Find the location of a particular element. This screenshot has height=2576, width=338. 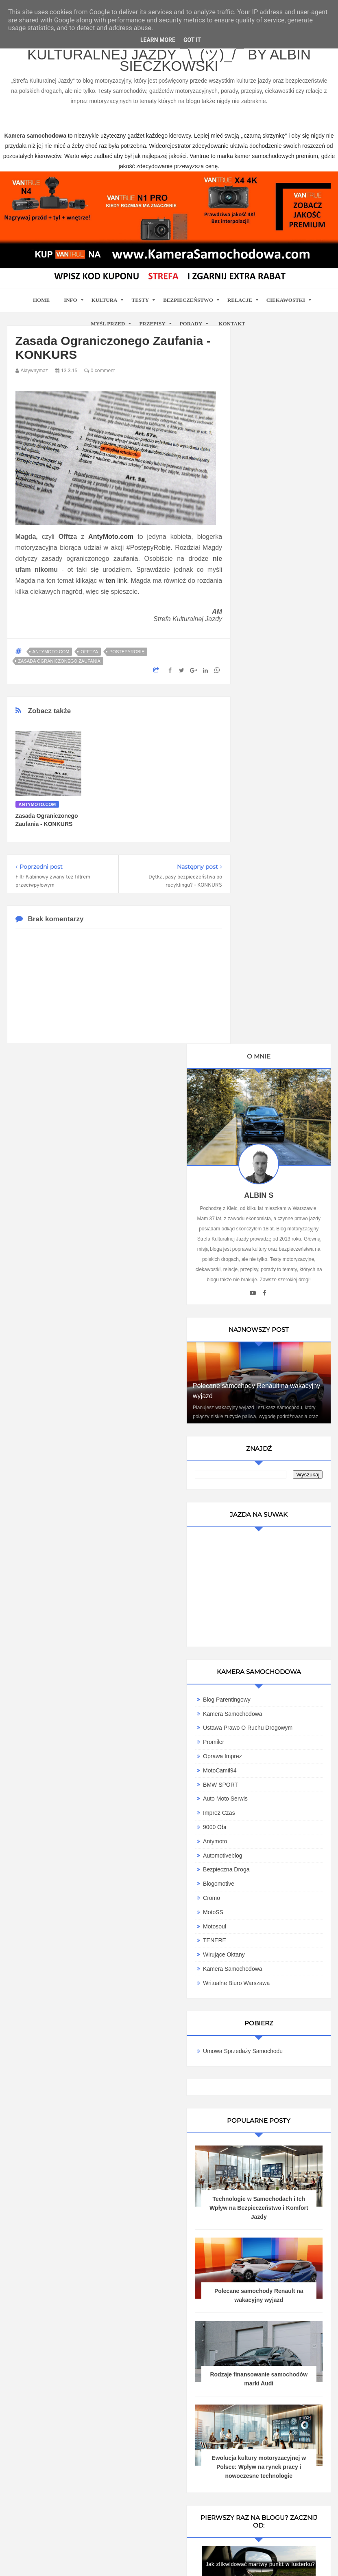

Got it is located at coordinates (192, 40).